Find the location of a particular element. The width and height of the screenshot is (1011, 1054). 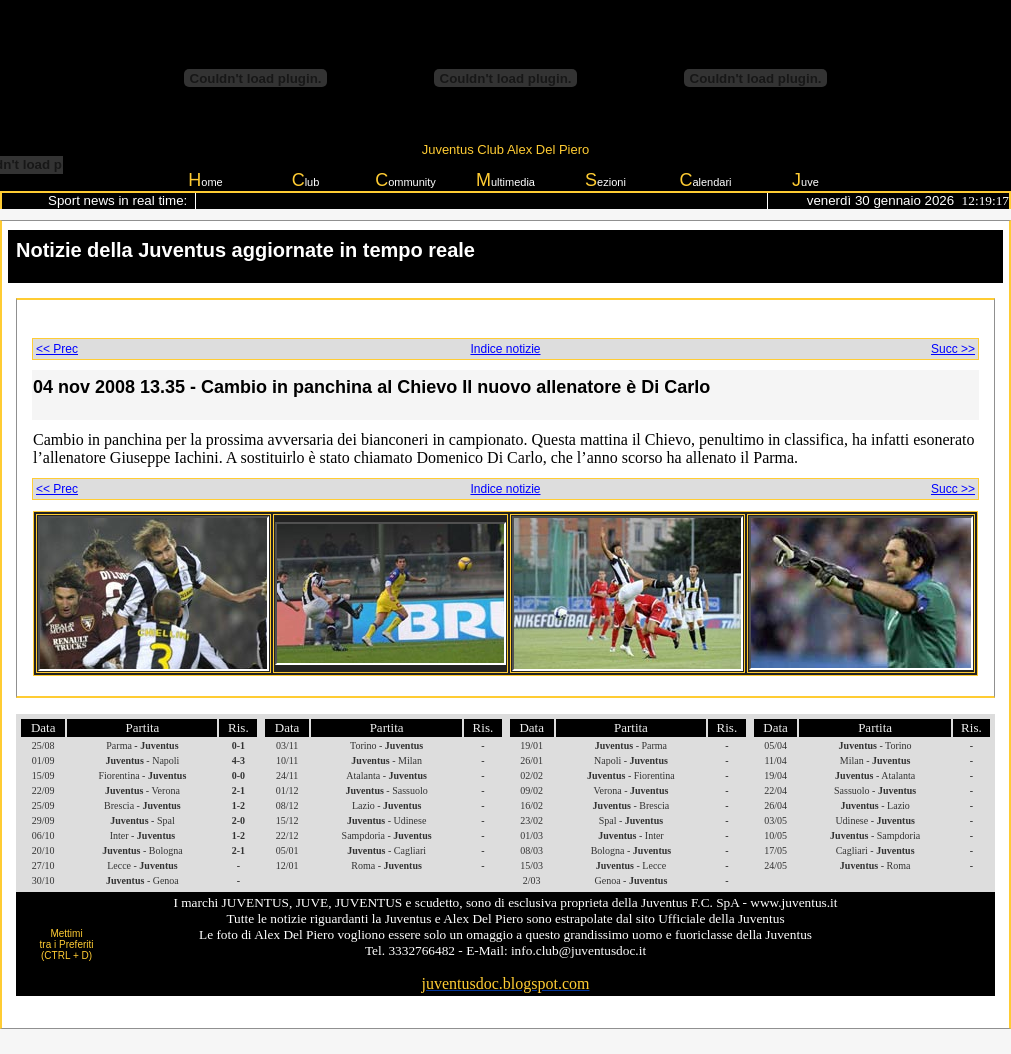

alendari is located at coordinates (705, 180).